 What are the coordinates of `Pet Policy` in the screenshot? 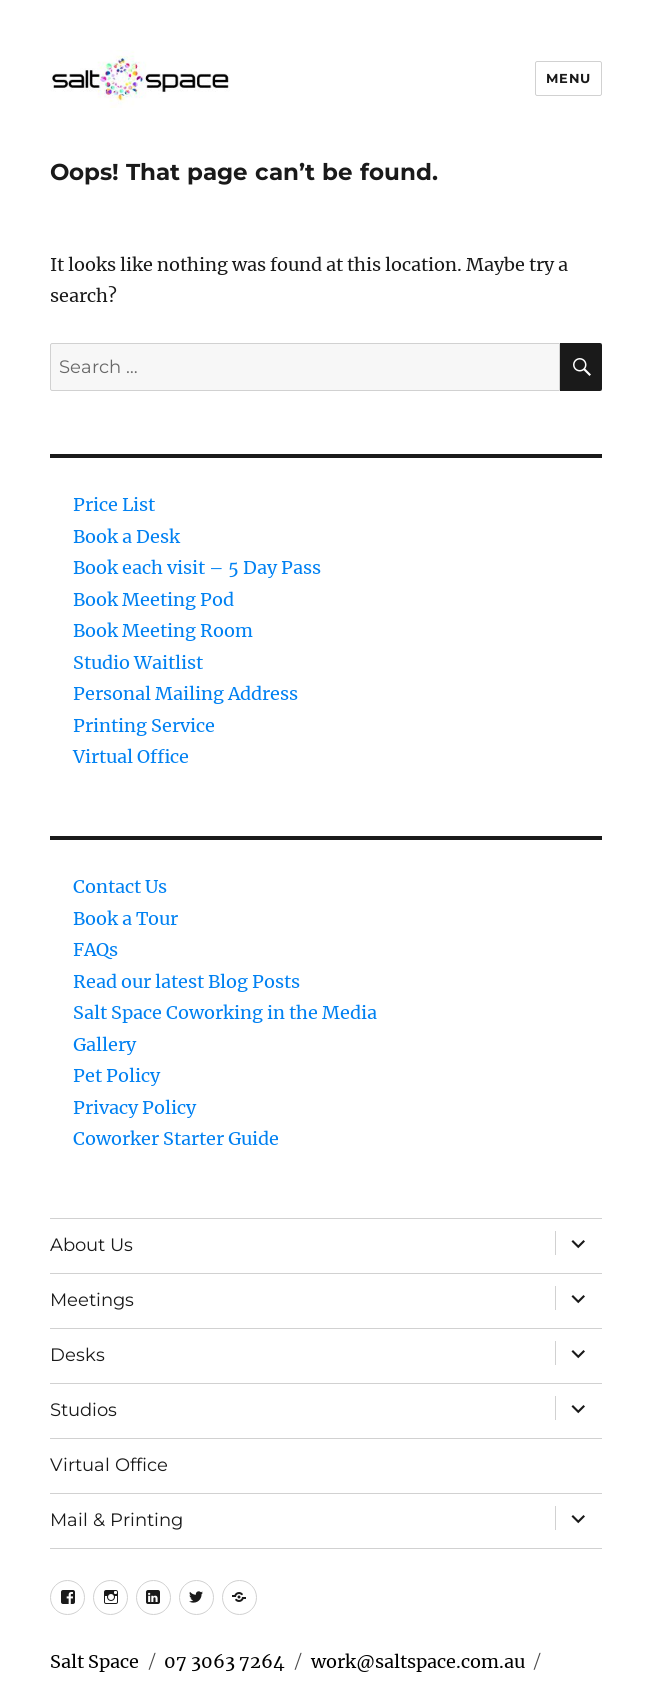 It's located at (116, 1075).